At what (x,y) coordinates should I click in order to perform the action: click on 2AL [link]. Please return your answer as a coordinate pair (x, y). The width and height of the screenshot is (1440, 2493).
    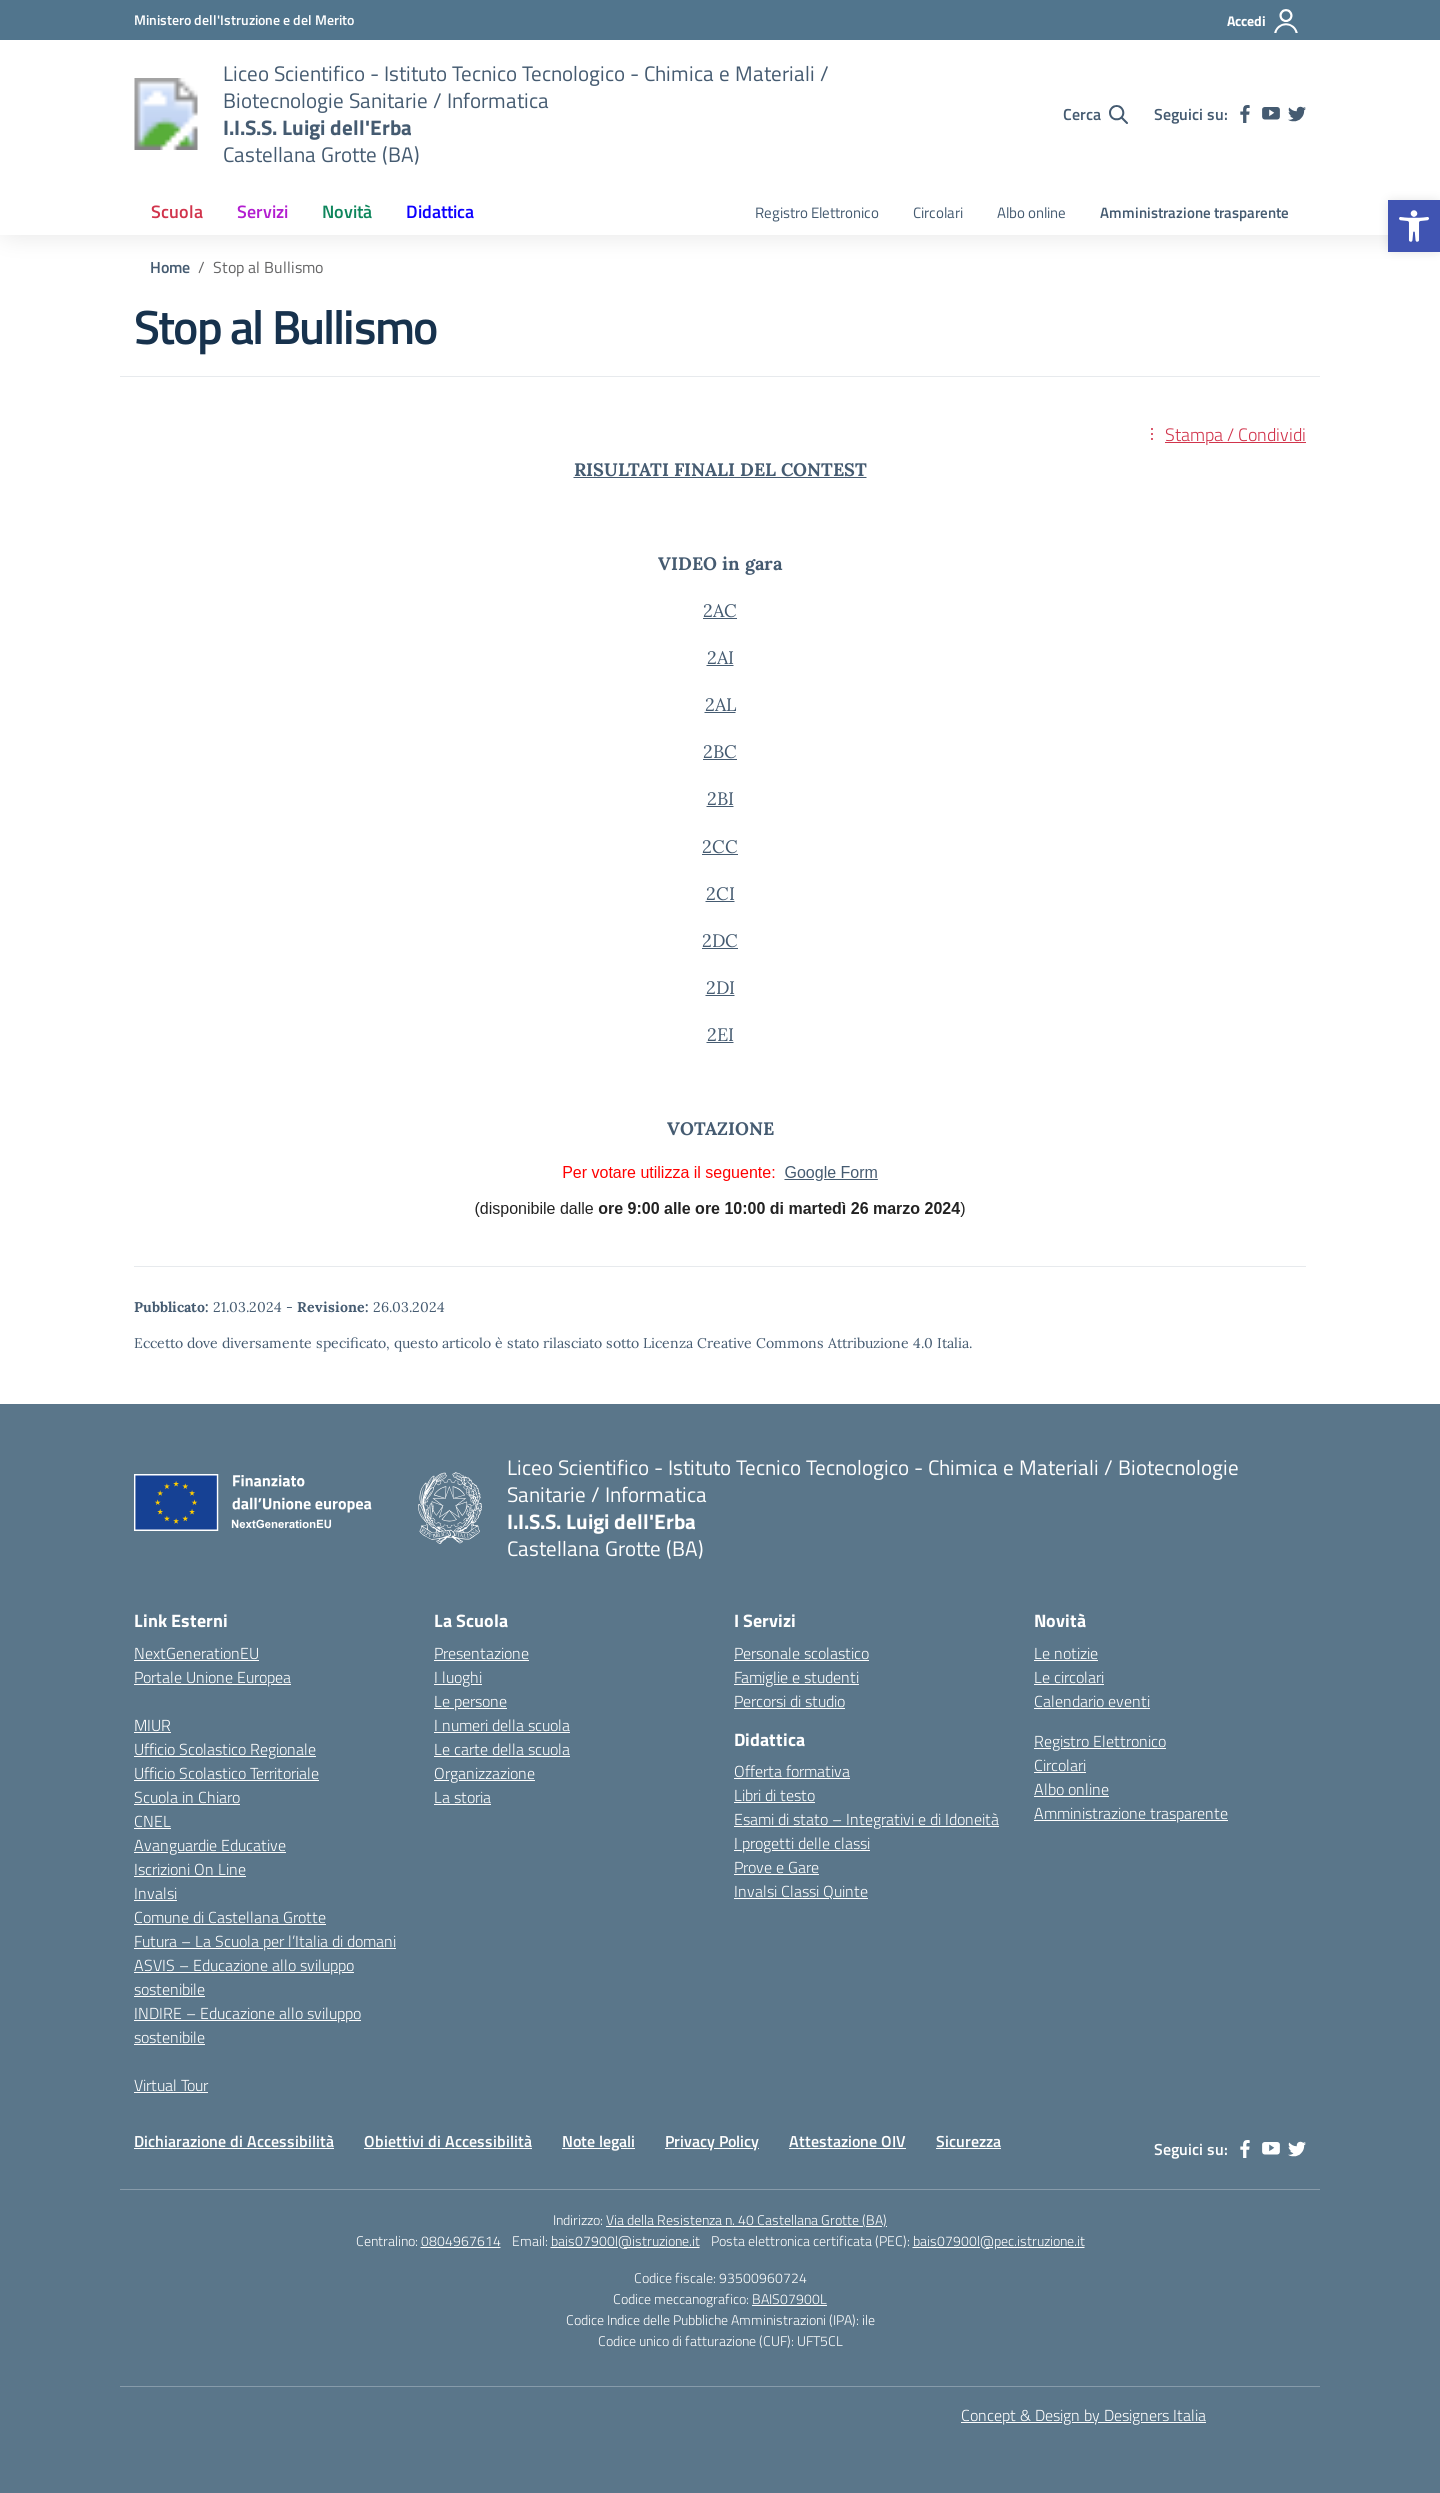
    Looking at the image, I should click on (720, 704).